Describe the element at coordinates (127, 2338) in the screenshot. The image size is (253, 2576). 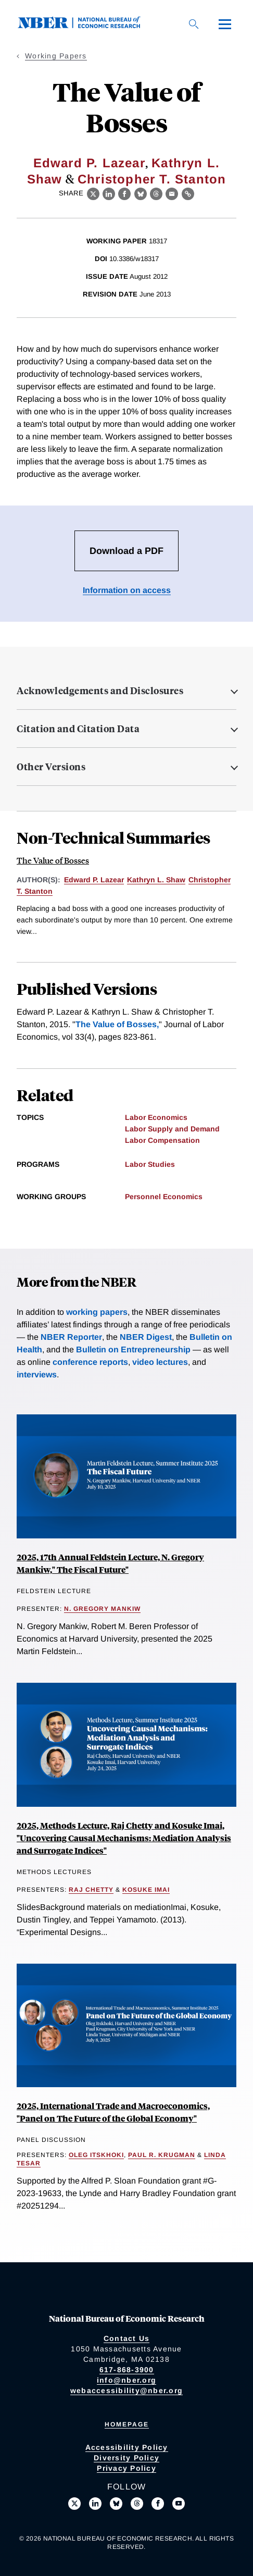
I see `Contact Us` at that location.